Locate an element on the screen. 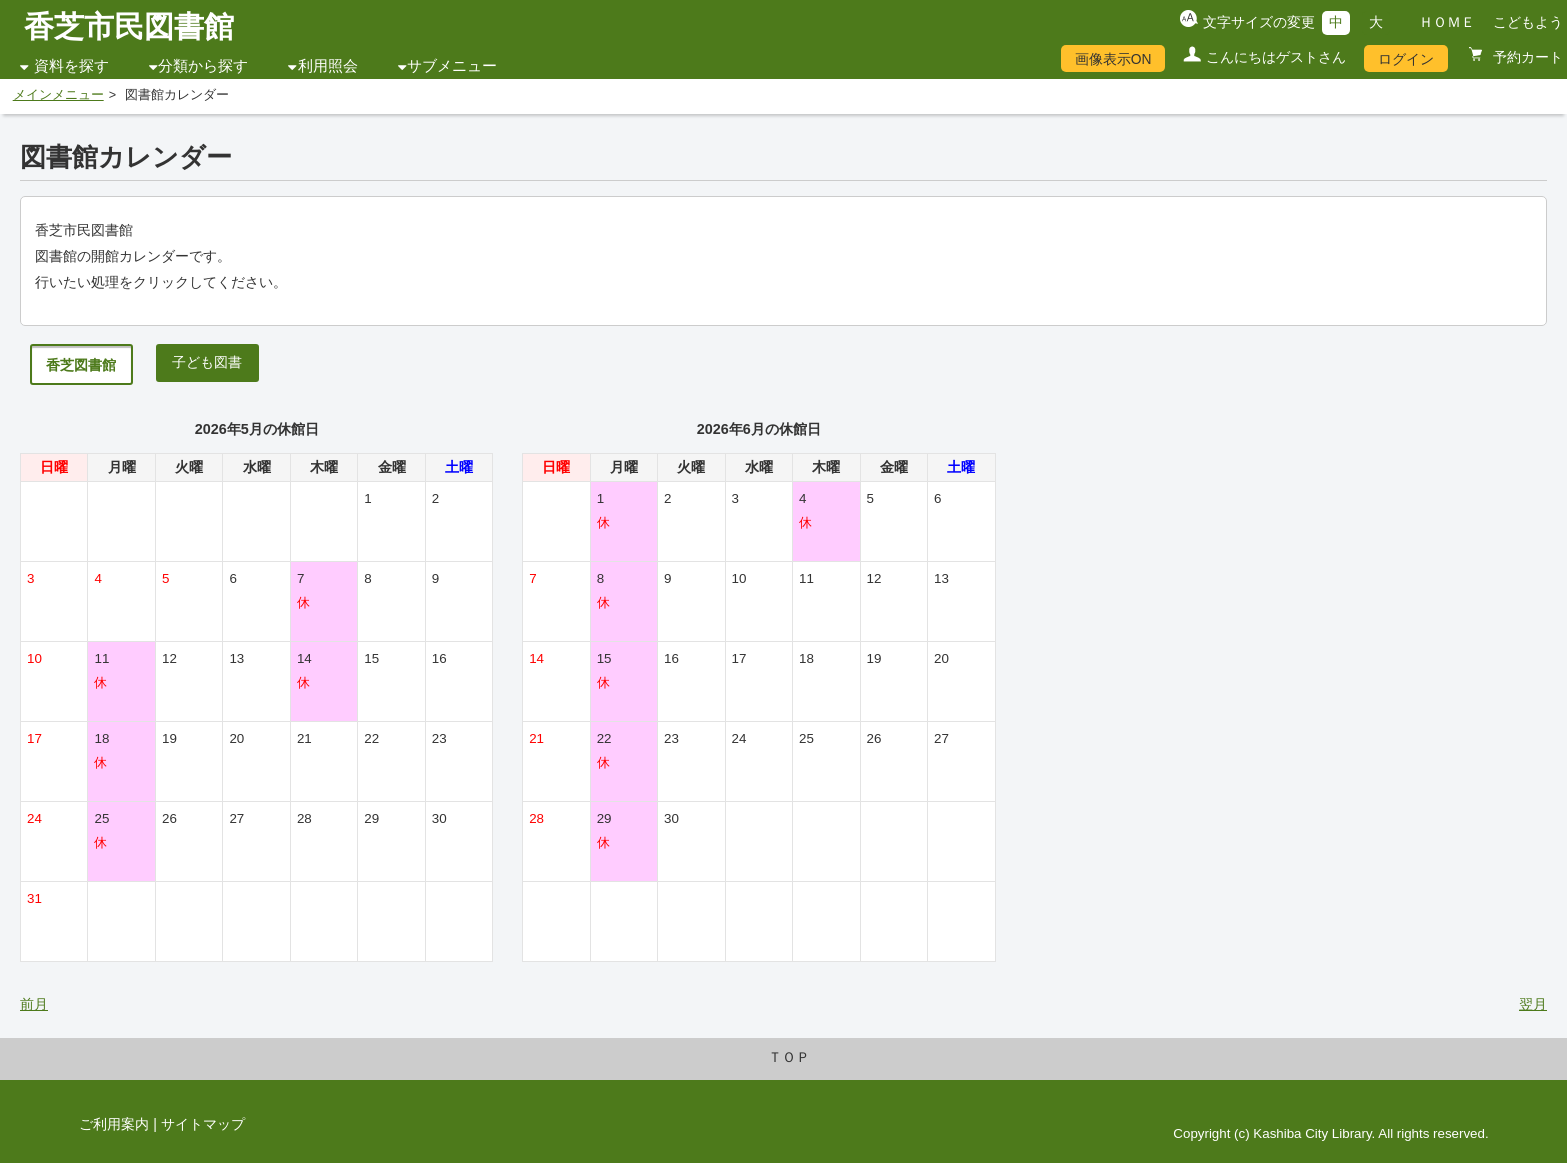  ご利用案内 is located at coordinates (114, 1124).